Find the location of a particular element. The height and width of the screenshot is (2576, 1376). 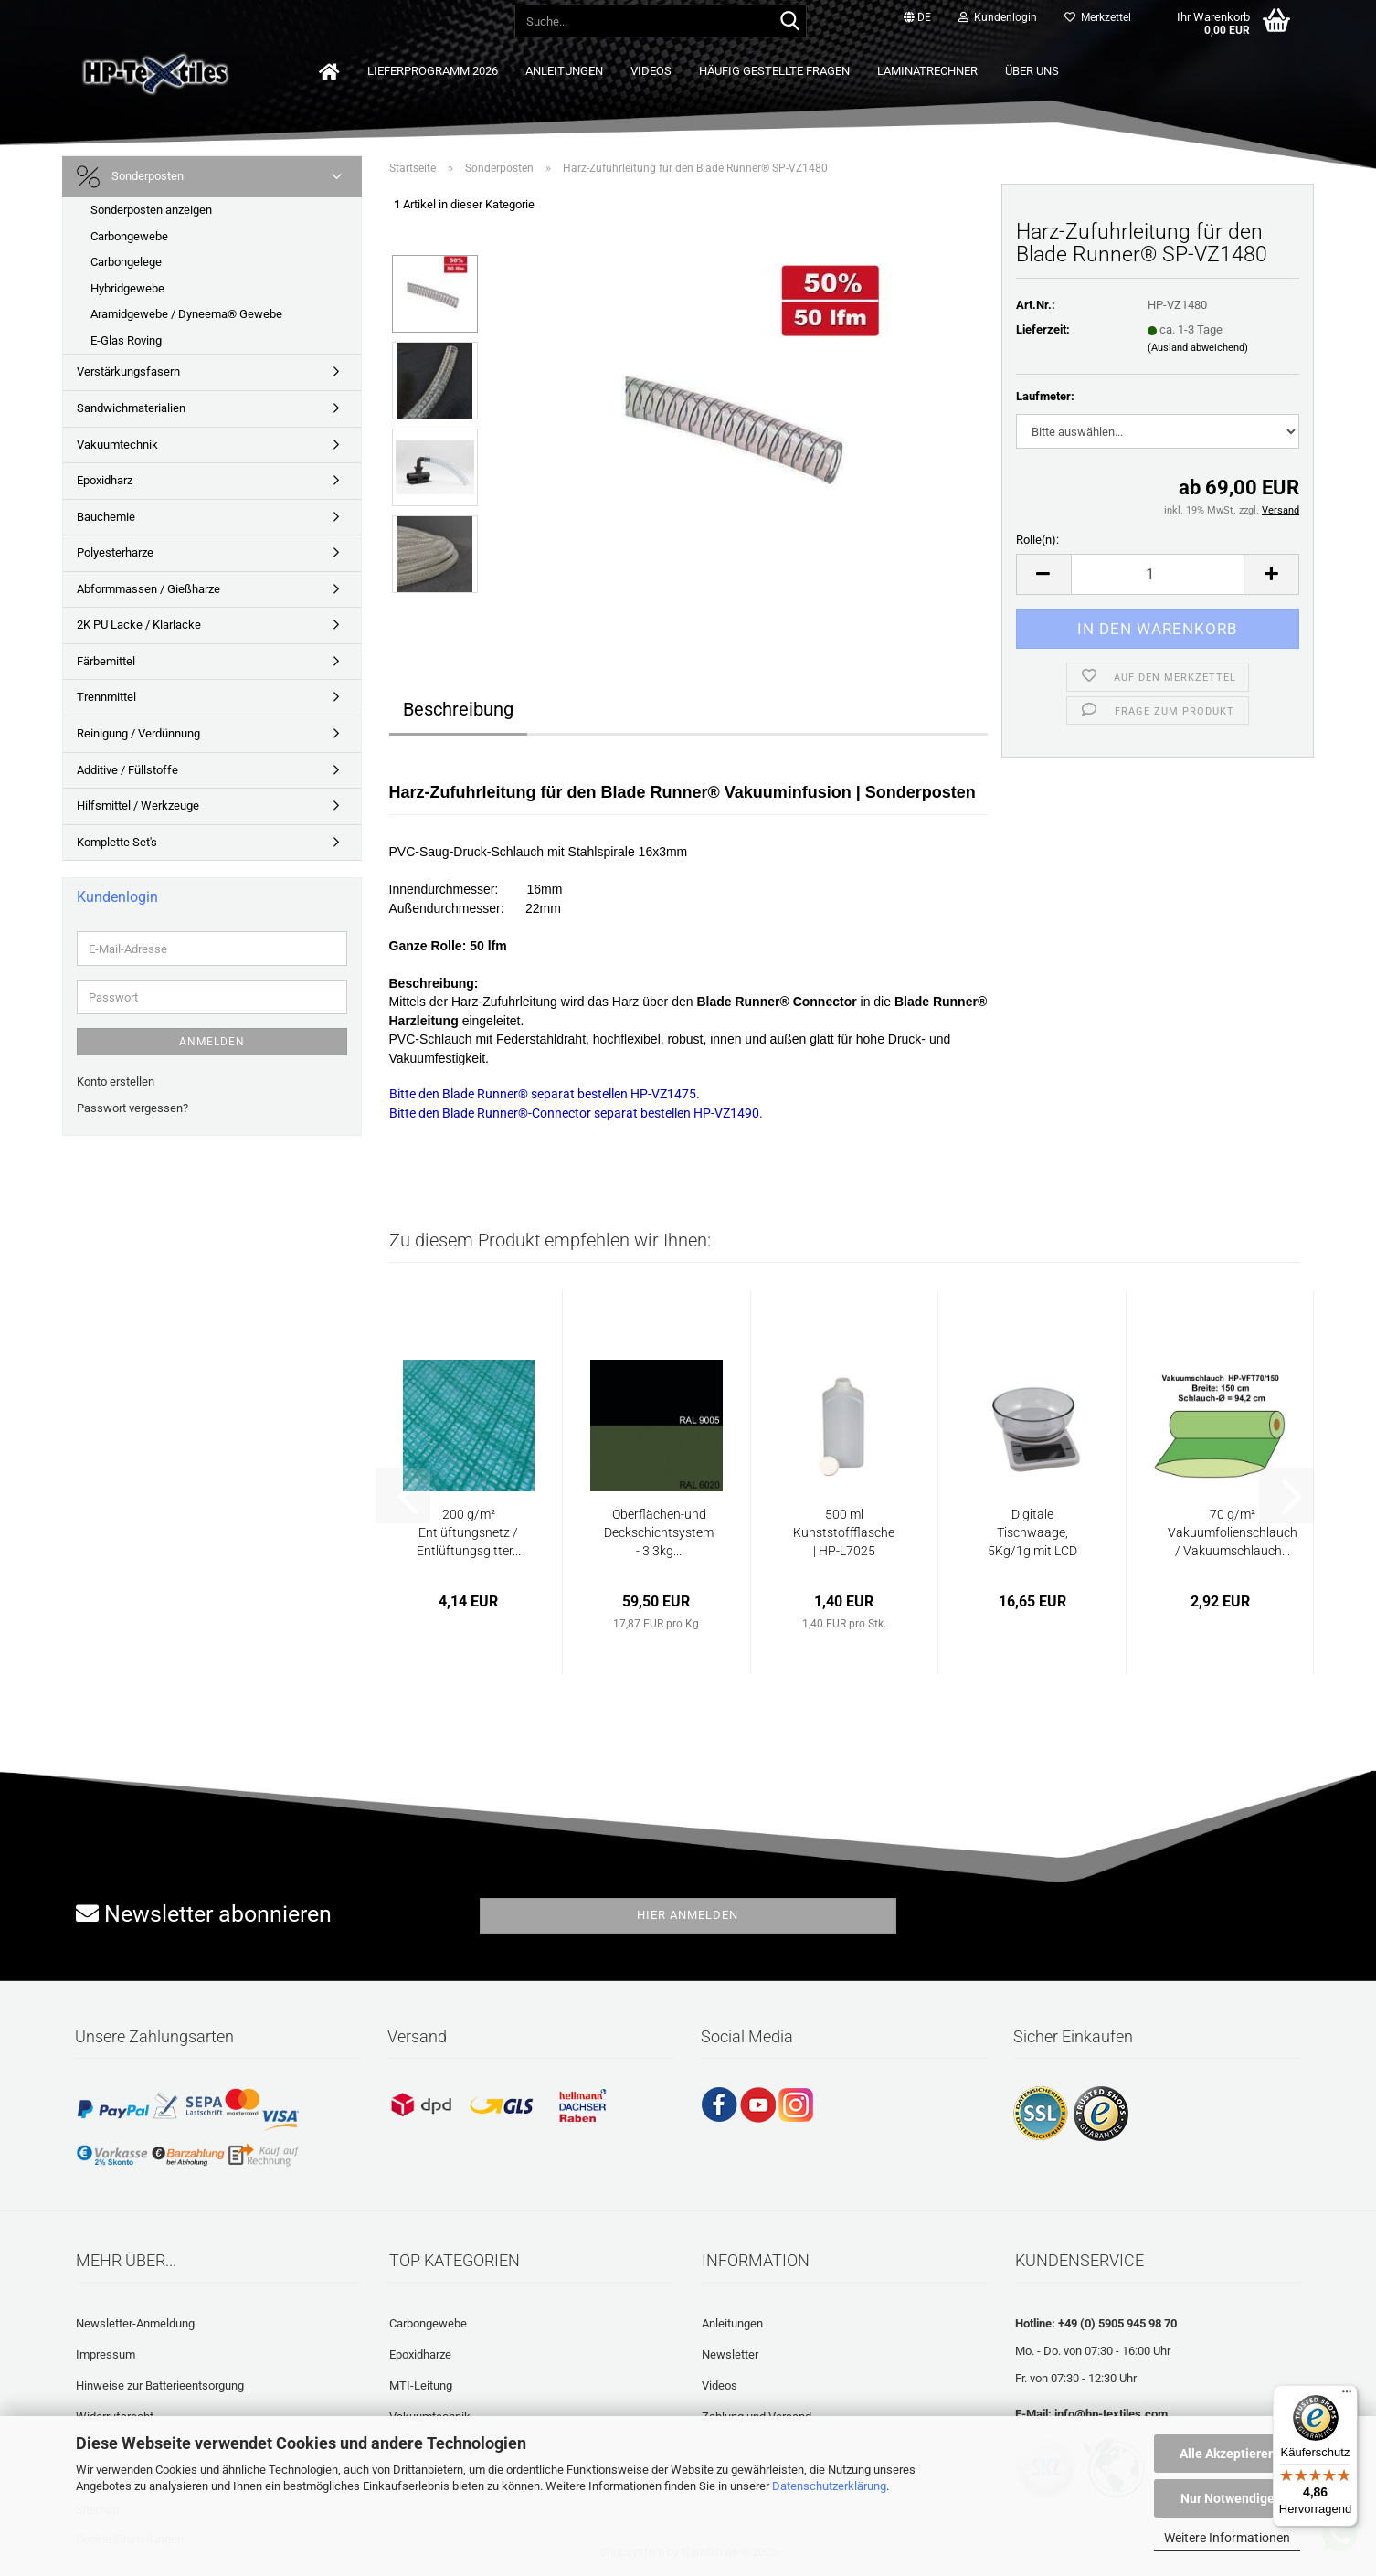

Merkzettel is located at coordinates (1097, 17).